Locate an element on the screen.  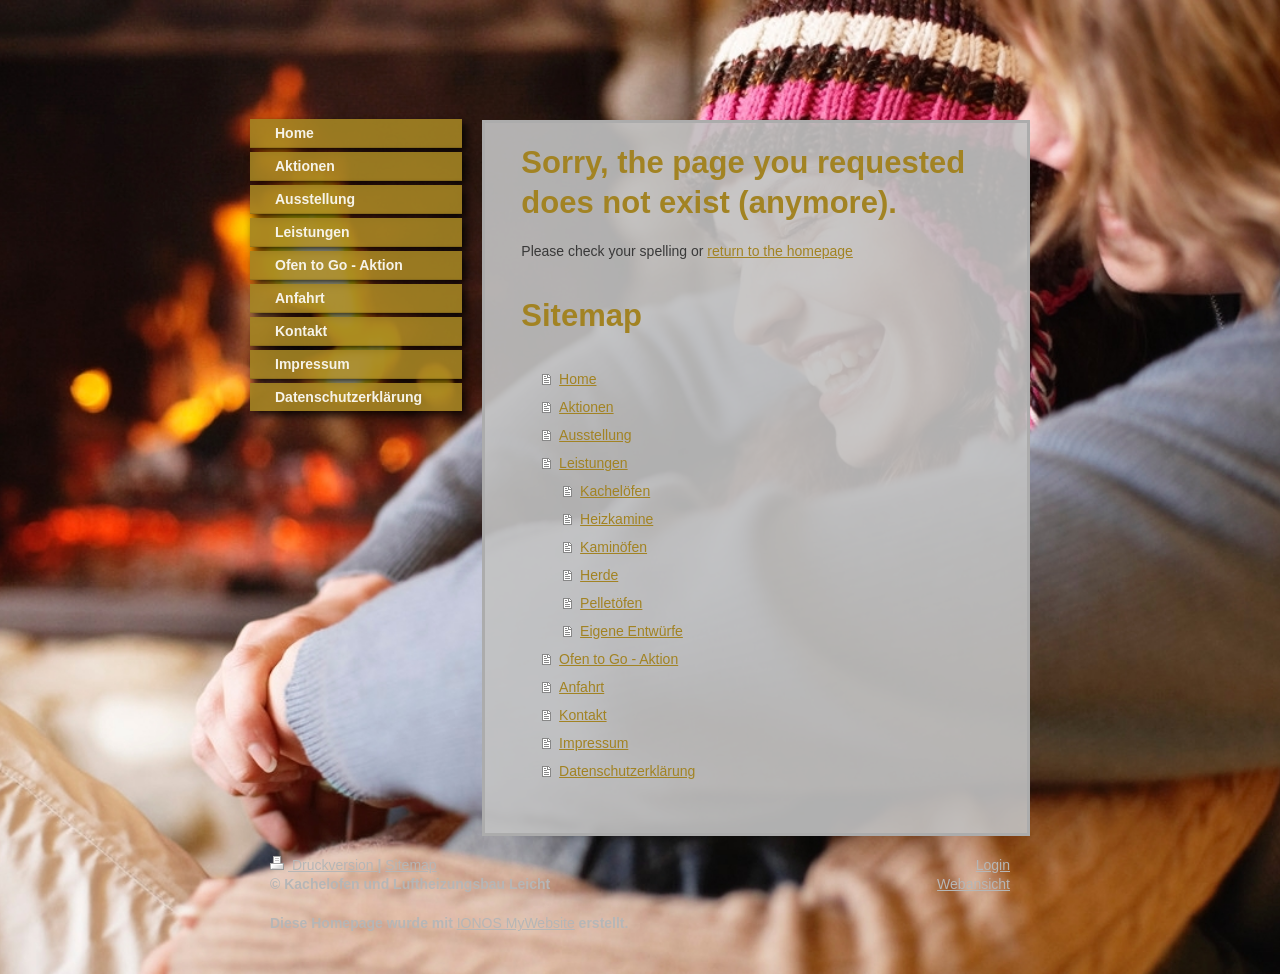
Datenschutzerklärung is located at coordinates (627, 771).